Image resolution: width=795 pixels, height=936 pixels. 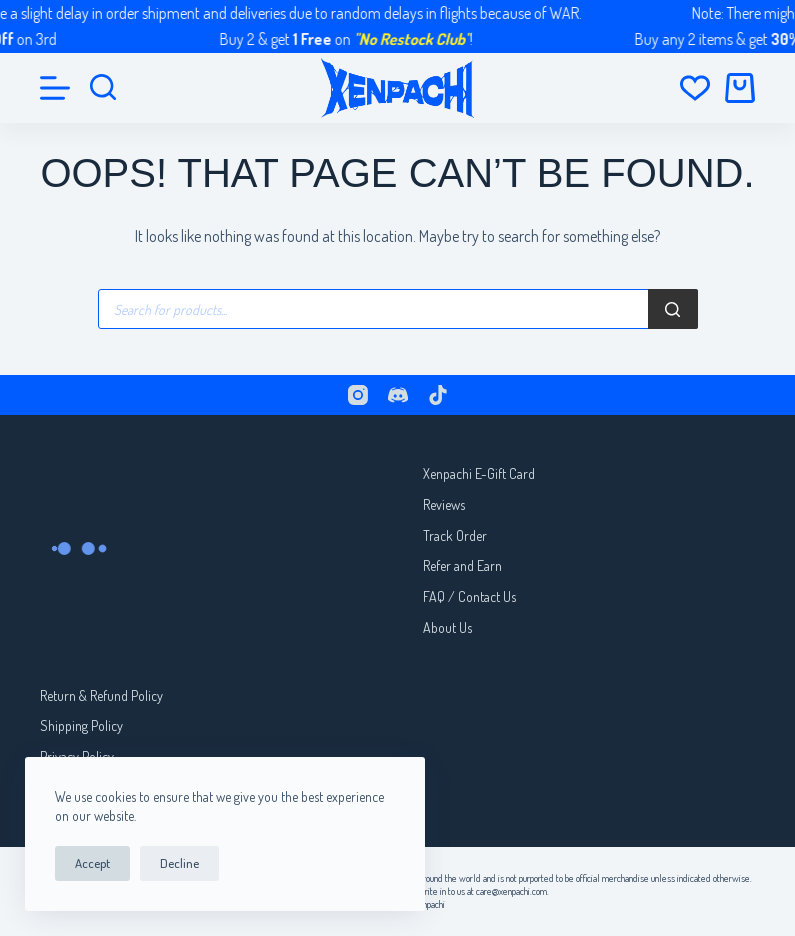 I want to click on [Menu], so click(x=55, y=88).